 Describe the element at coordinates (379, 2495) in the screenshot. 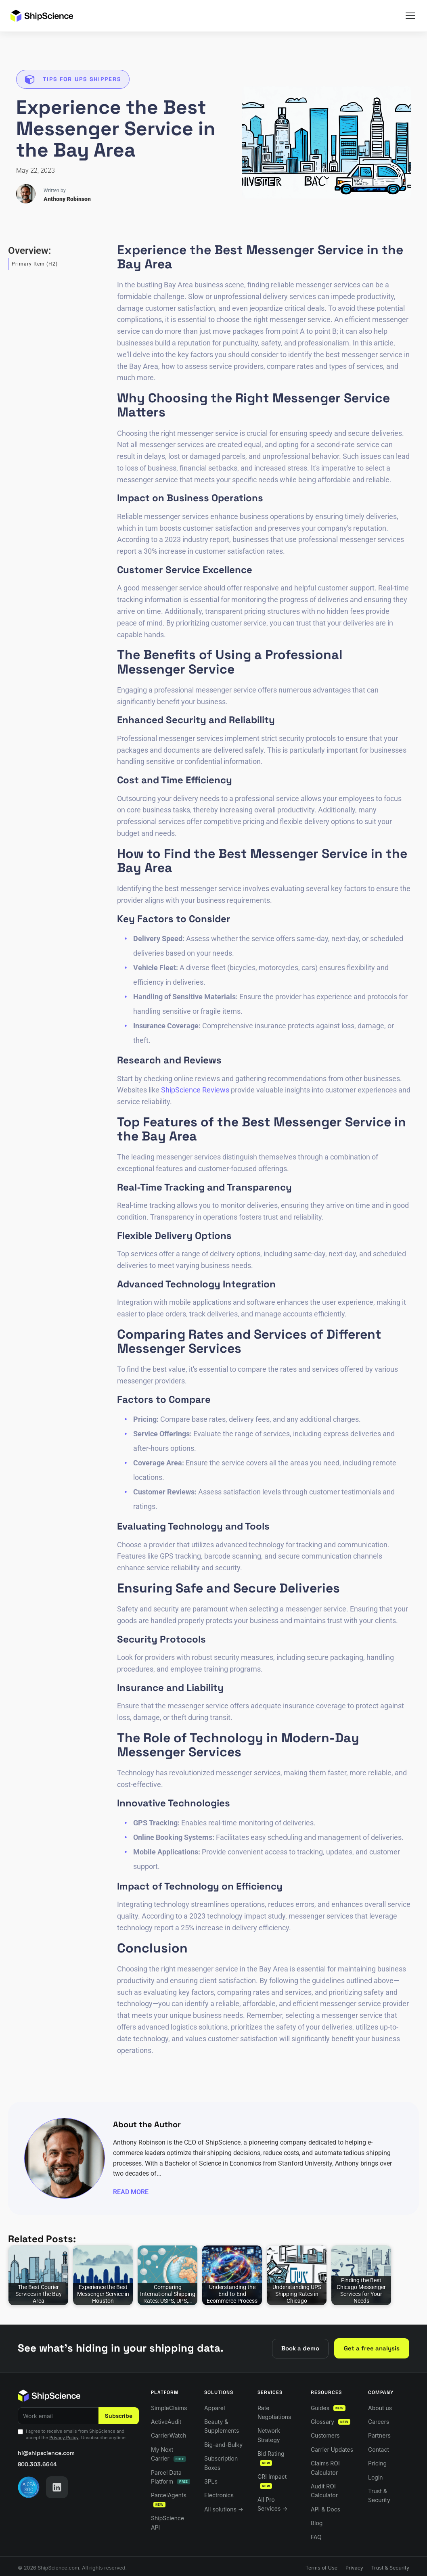

I see `Trust & Security` at that location.